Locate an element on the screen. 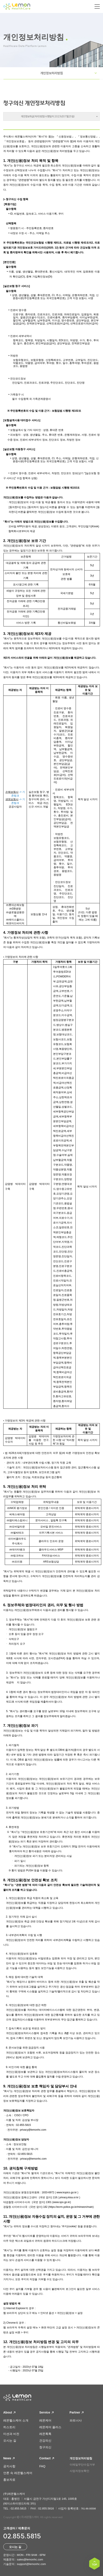 Image resolution: width=103 pixels, height=2576 pixels. 레몬케어 플러스 is located at coordinates (50, 2427).